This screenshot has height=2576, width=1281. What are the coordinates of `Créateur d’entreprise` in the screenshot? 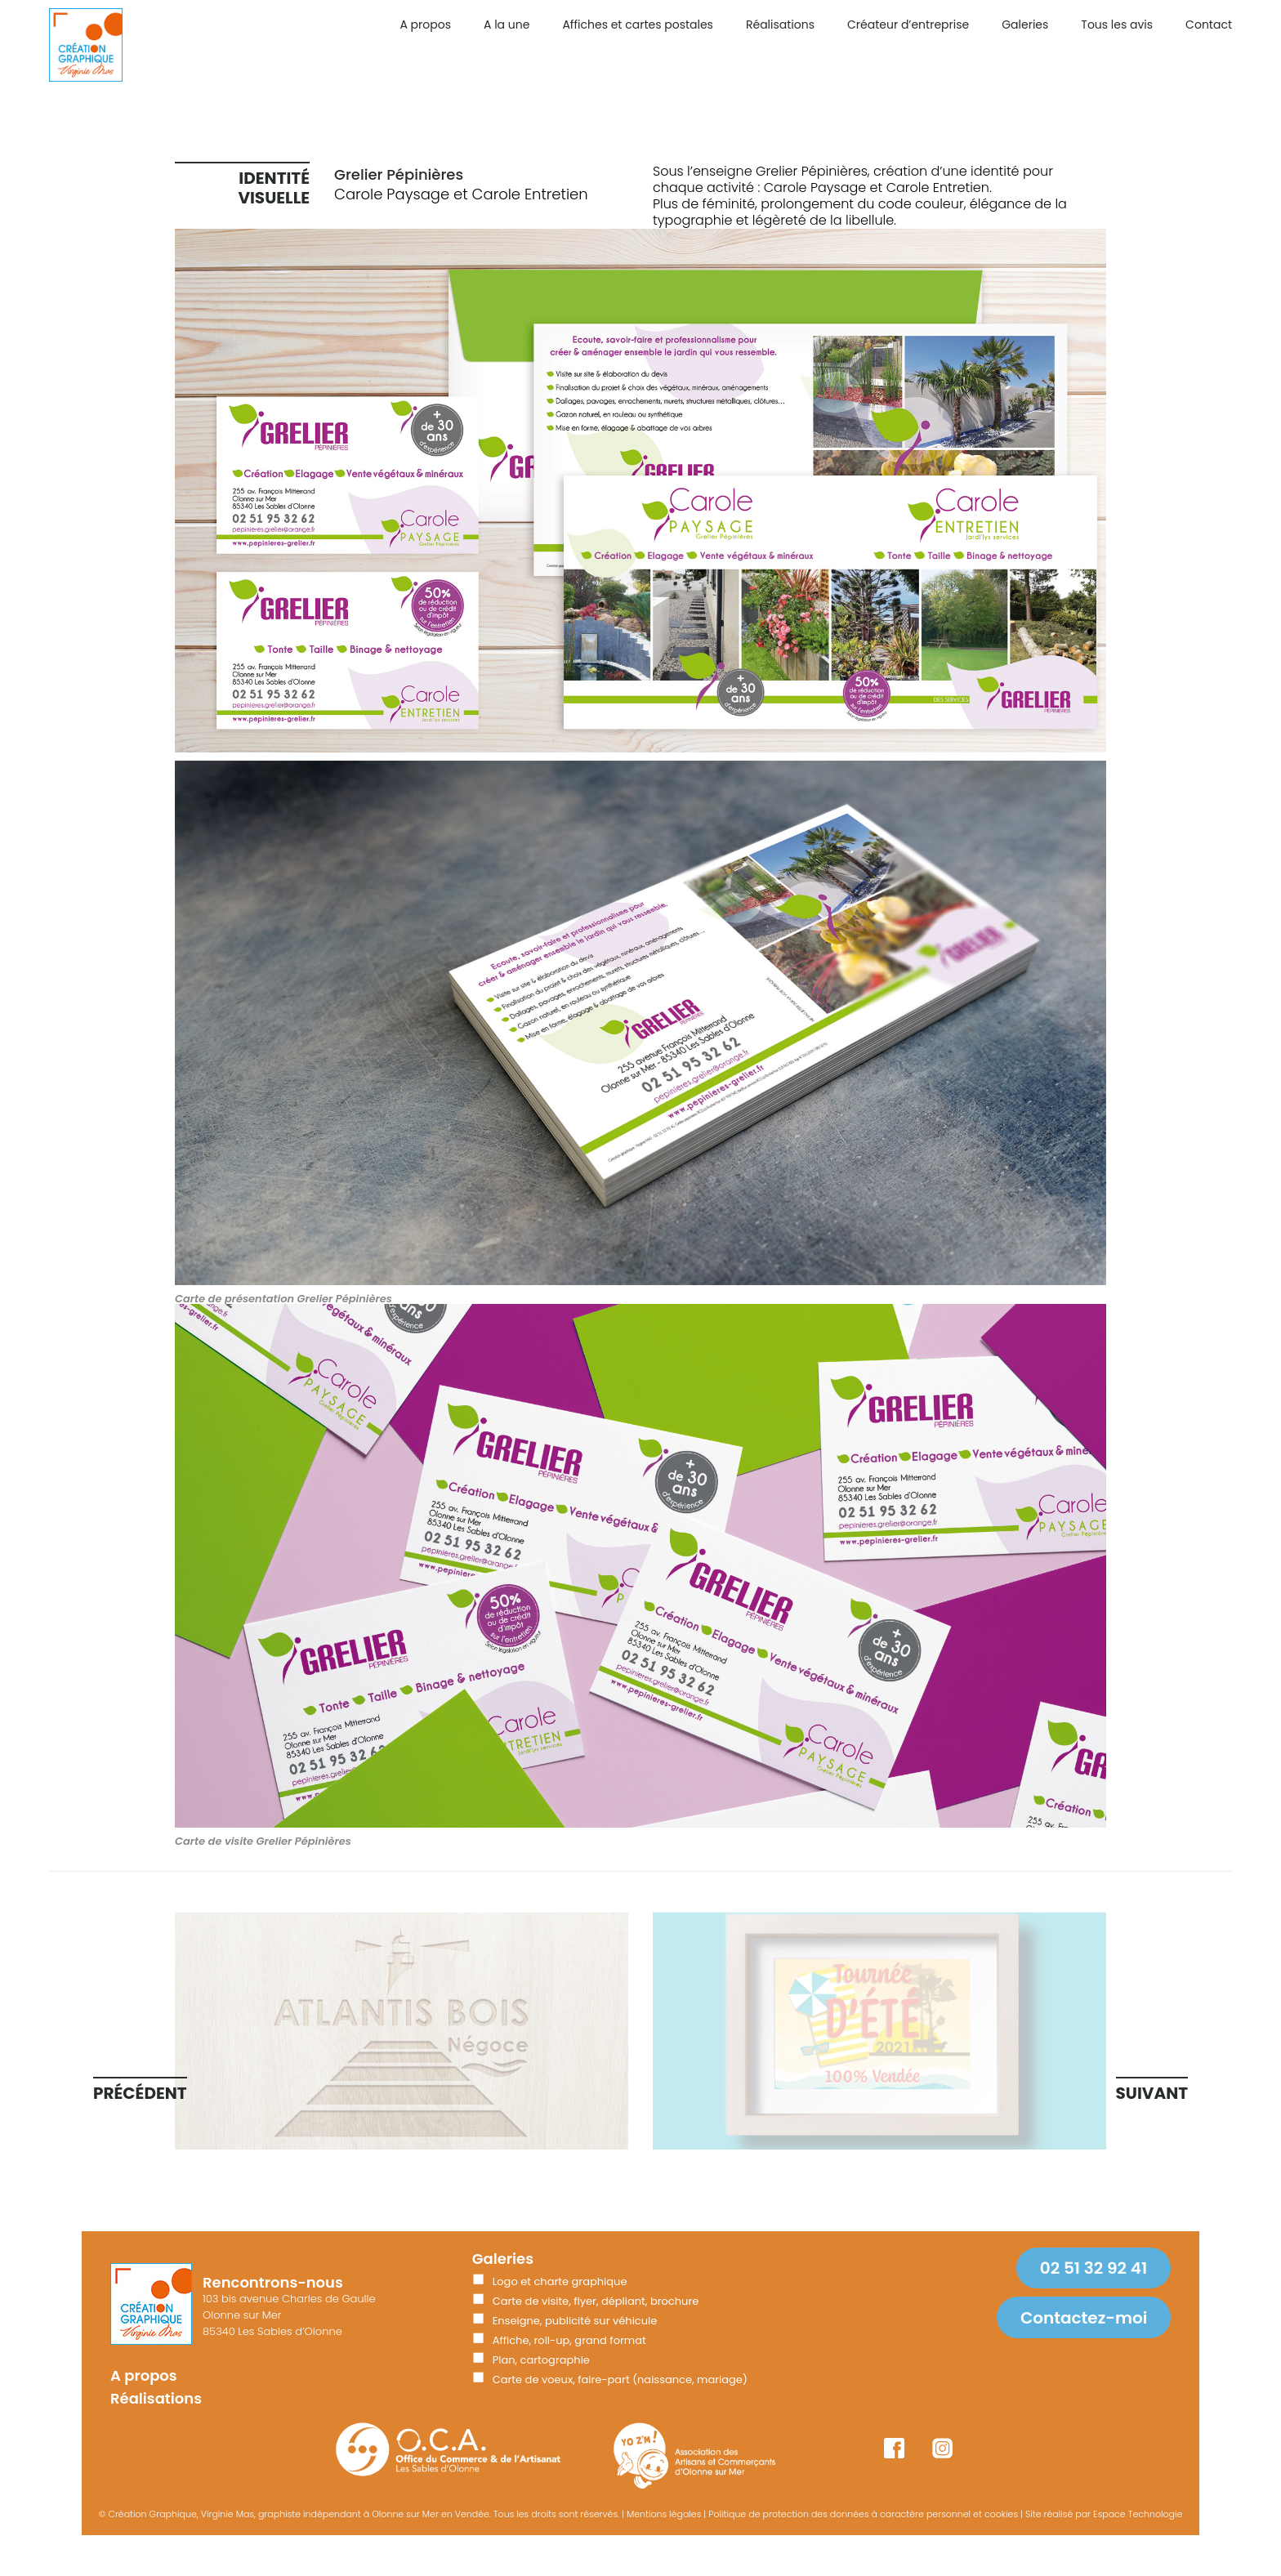 It's located at (908, 24).